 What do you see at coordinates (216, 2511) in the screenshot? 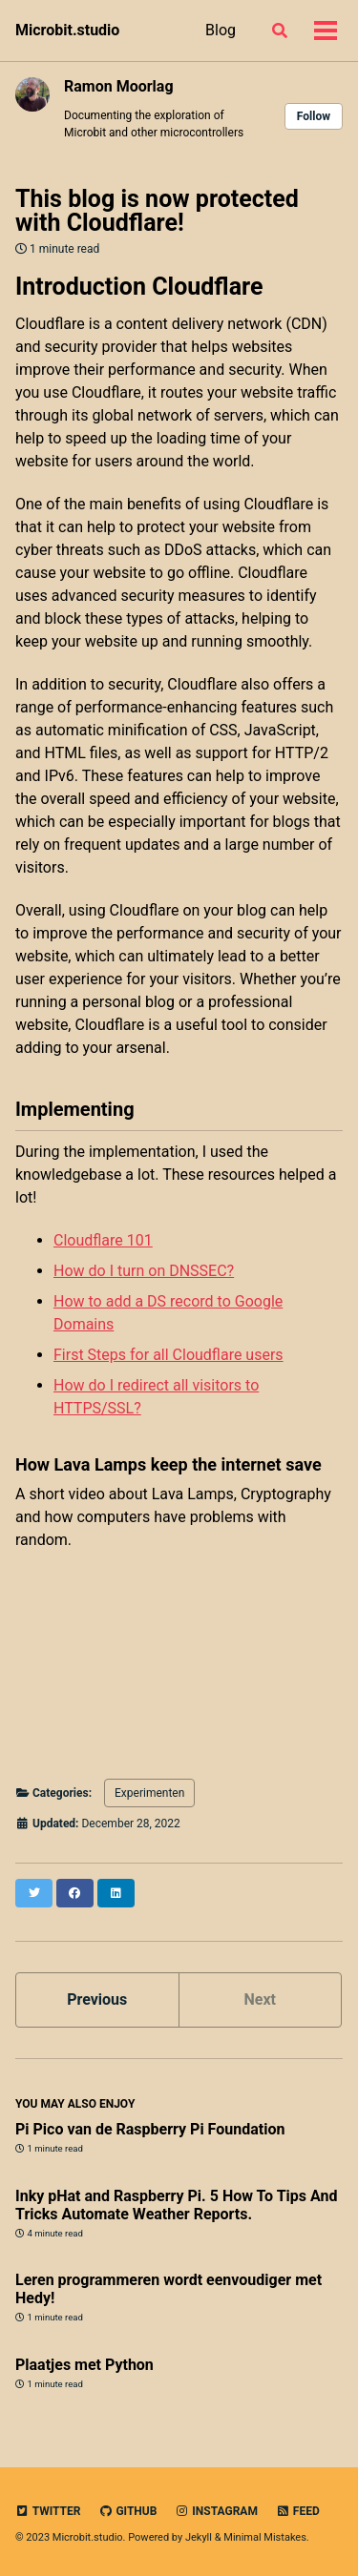
I see `Instagram` at bounding box center [216, 2511].